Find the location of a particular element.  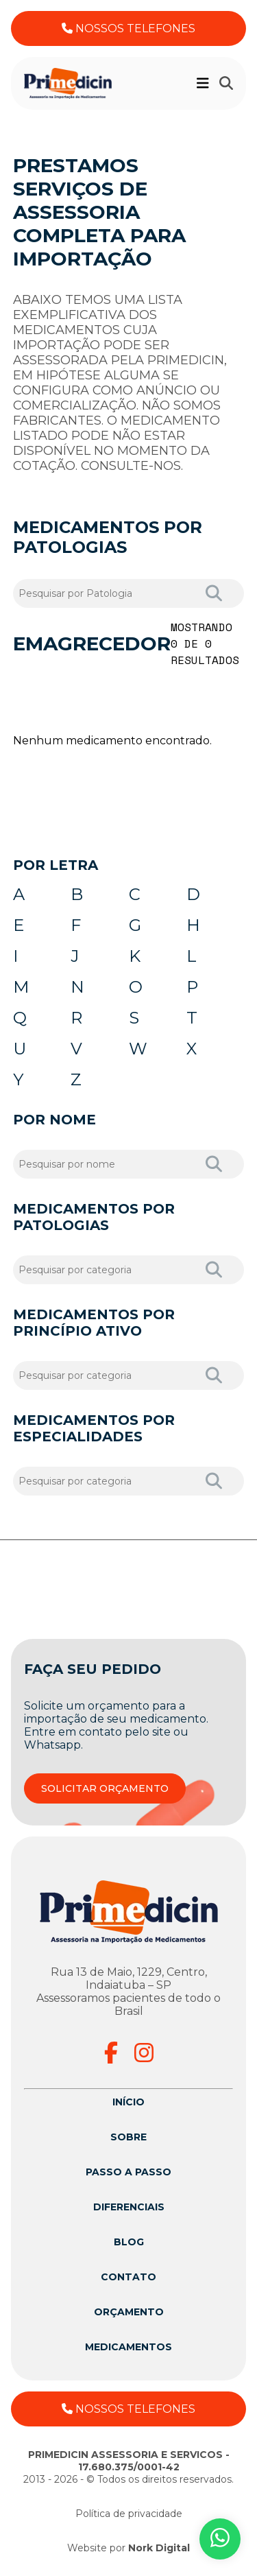

Sobre is located at coordinates (128, 2137).